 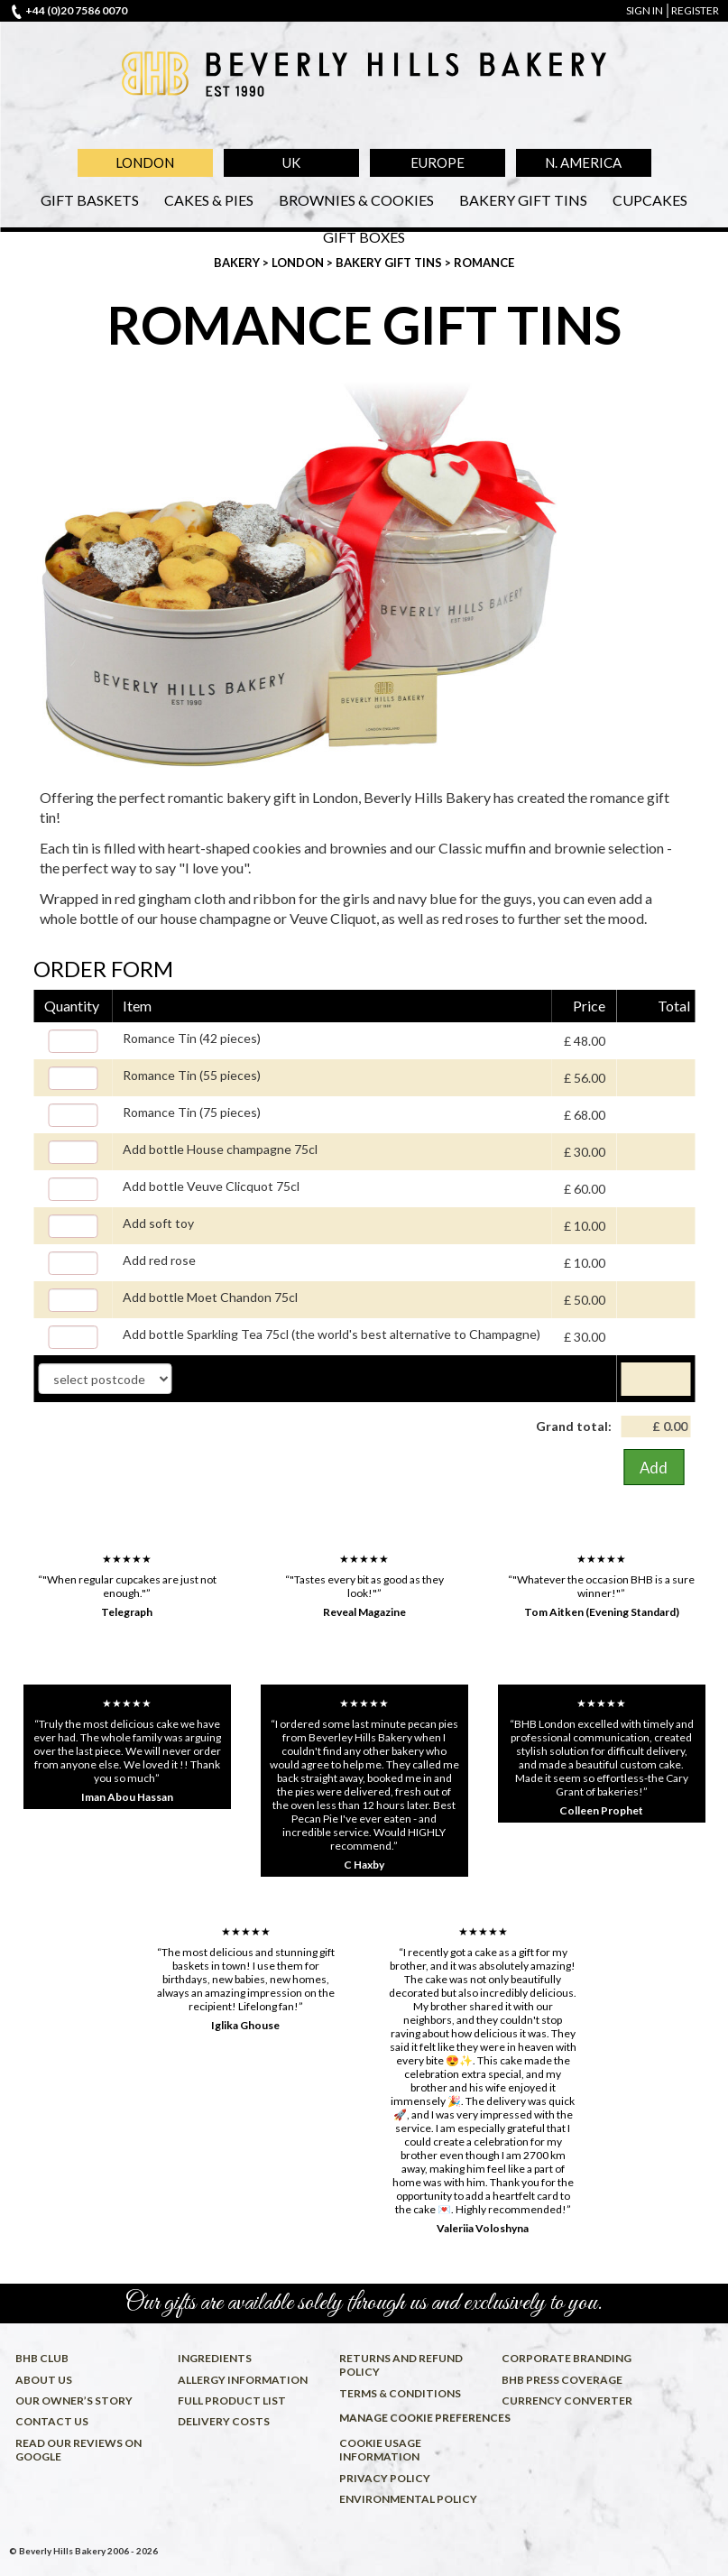 I want to click on Contact us, so click(x=51, y=2421).